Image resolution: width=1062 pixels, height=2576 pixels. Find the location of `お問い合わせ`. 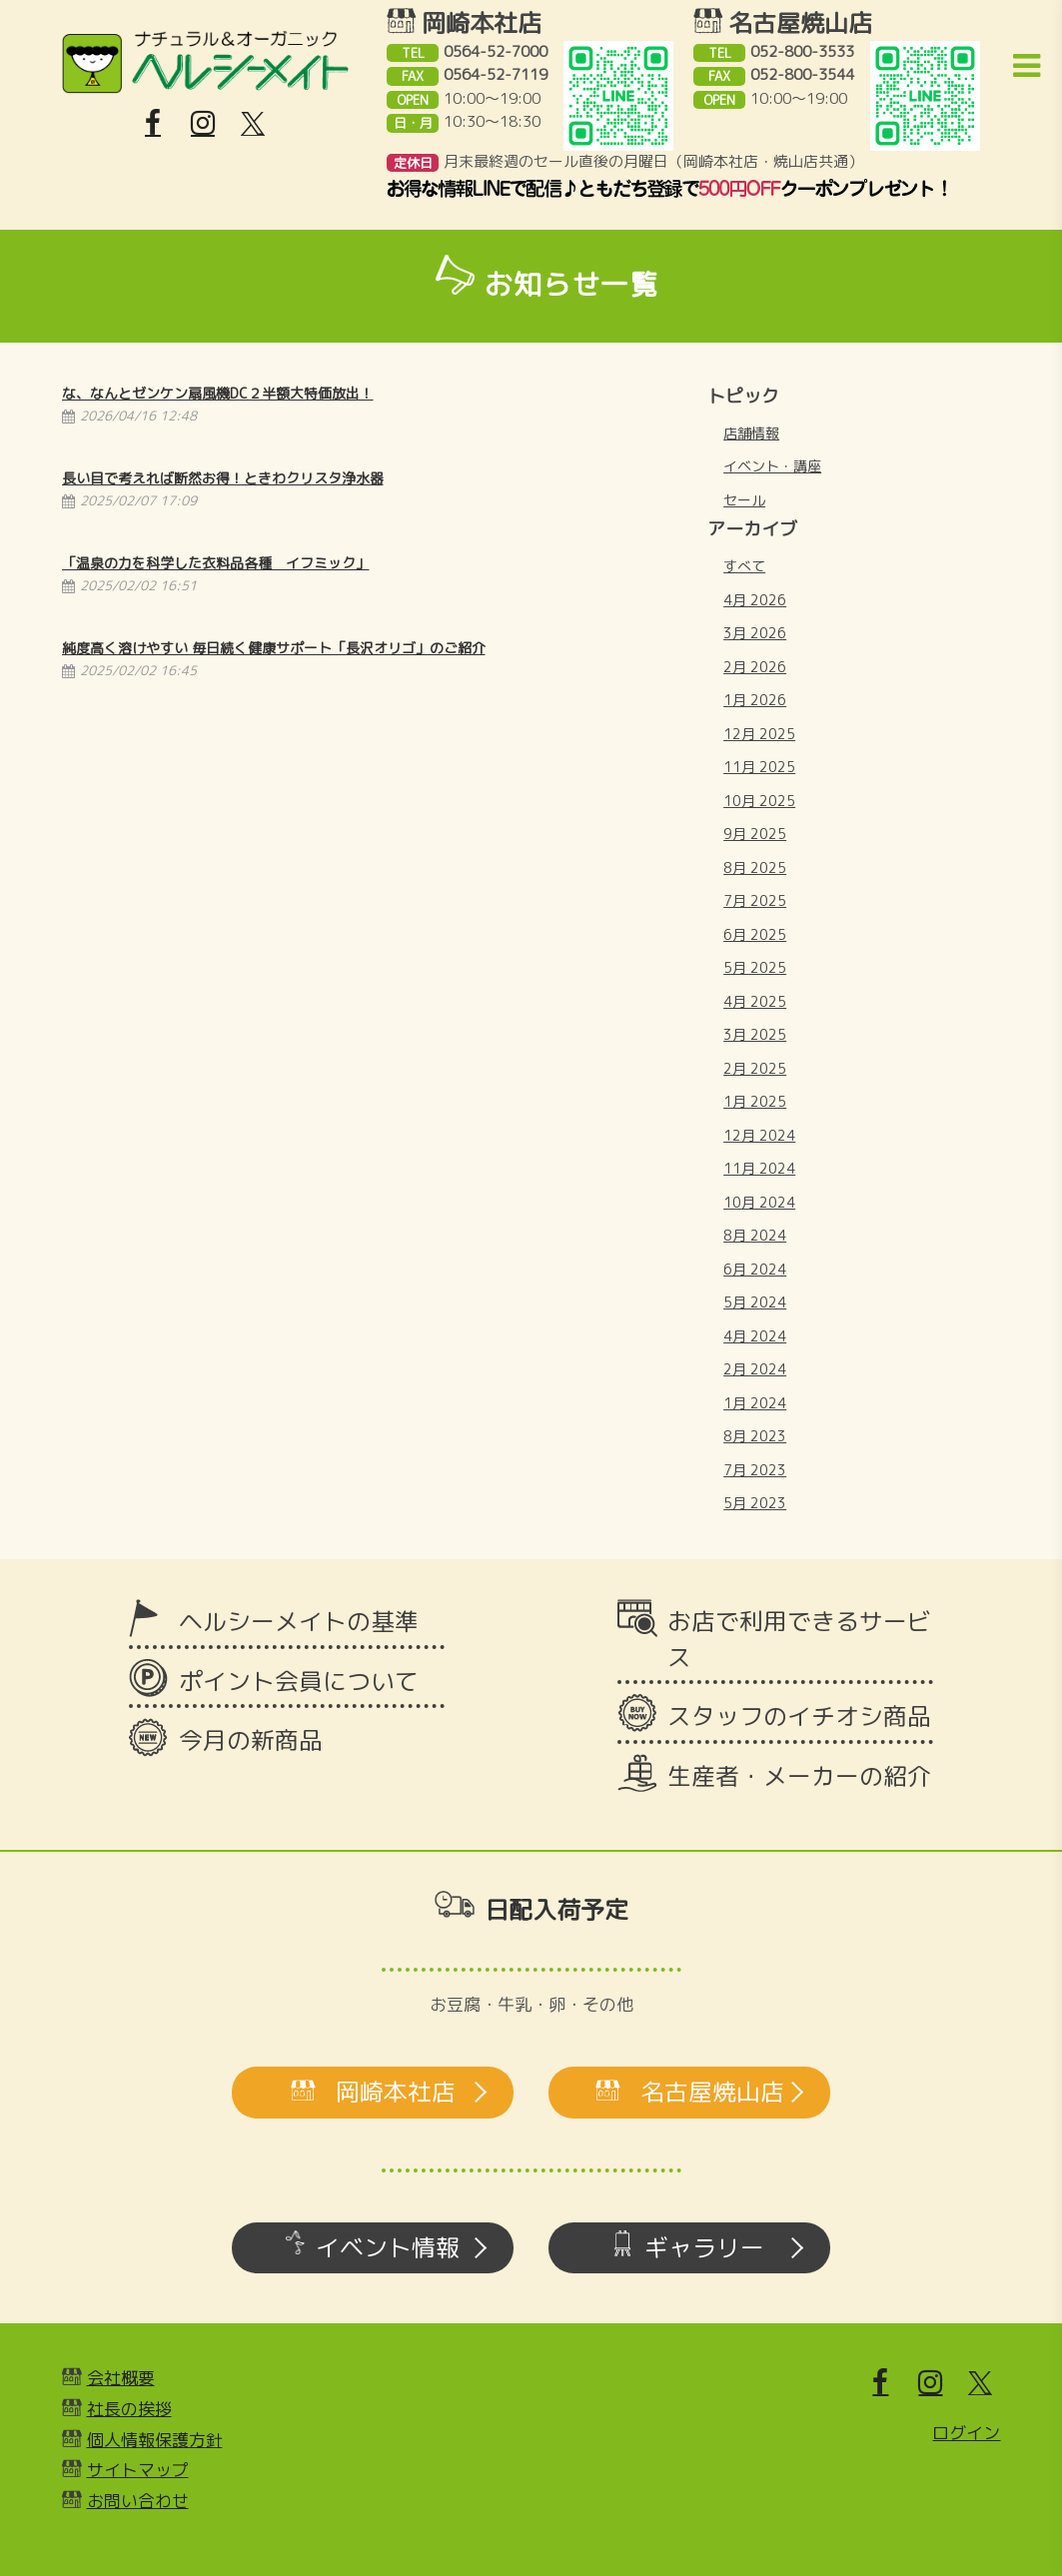

お問い合わせ is located at coordinates (138, 2500).